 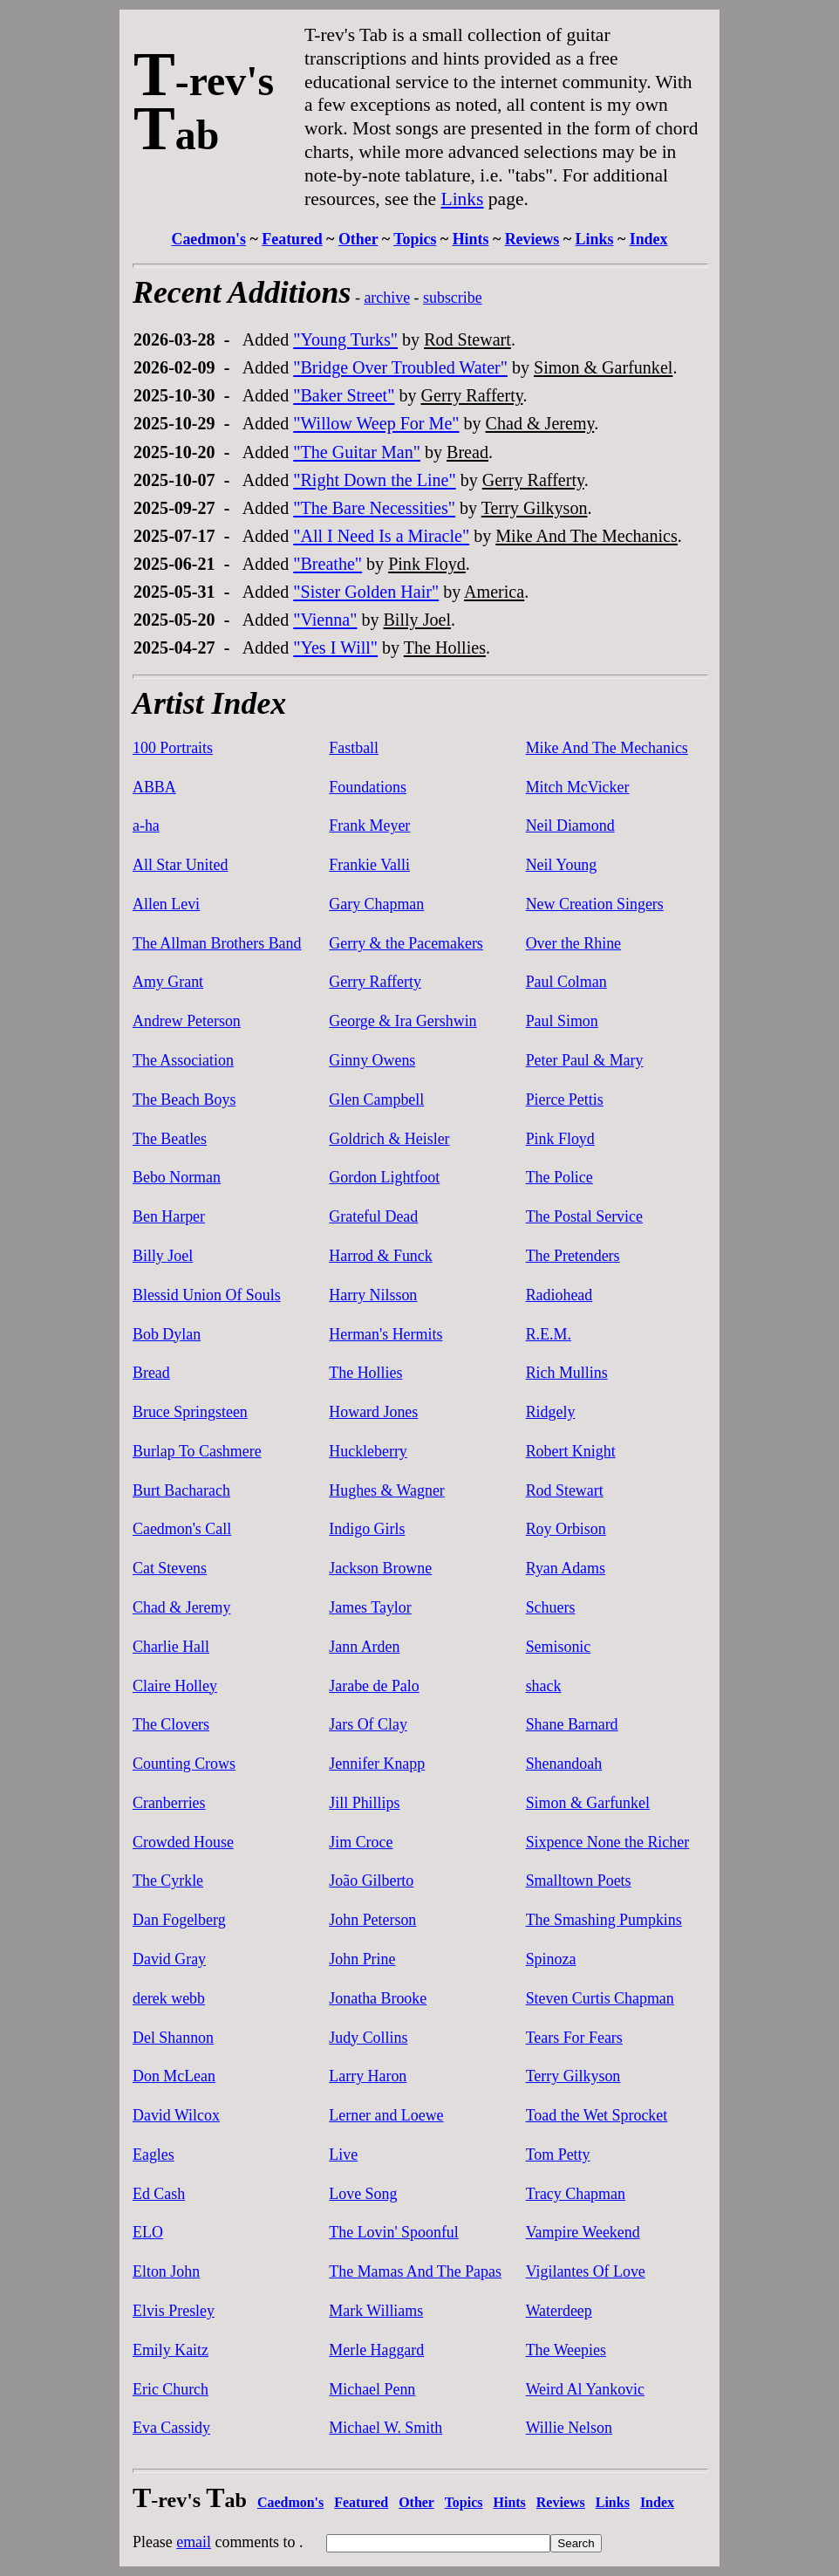 What do you see at coordinates (166, 904) in the screenshot?
I see `Allen Levi` at bounding box center [166, 904].